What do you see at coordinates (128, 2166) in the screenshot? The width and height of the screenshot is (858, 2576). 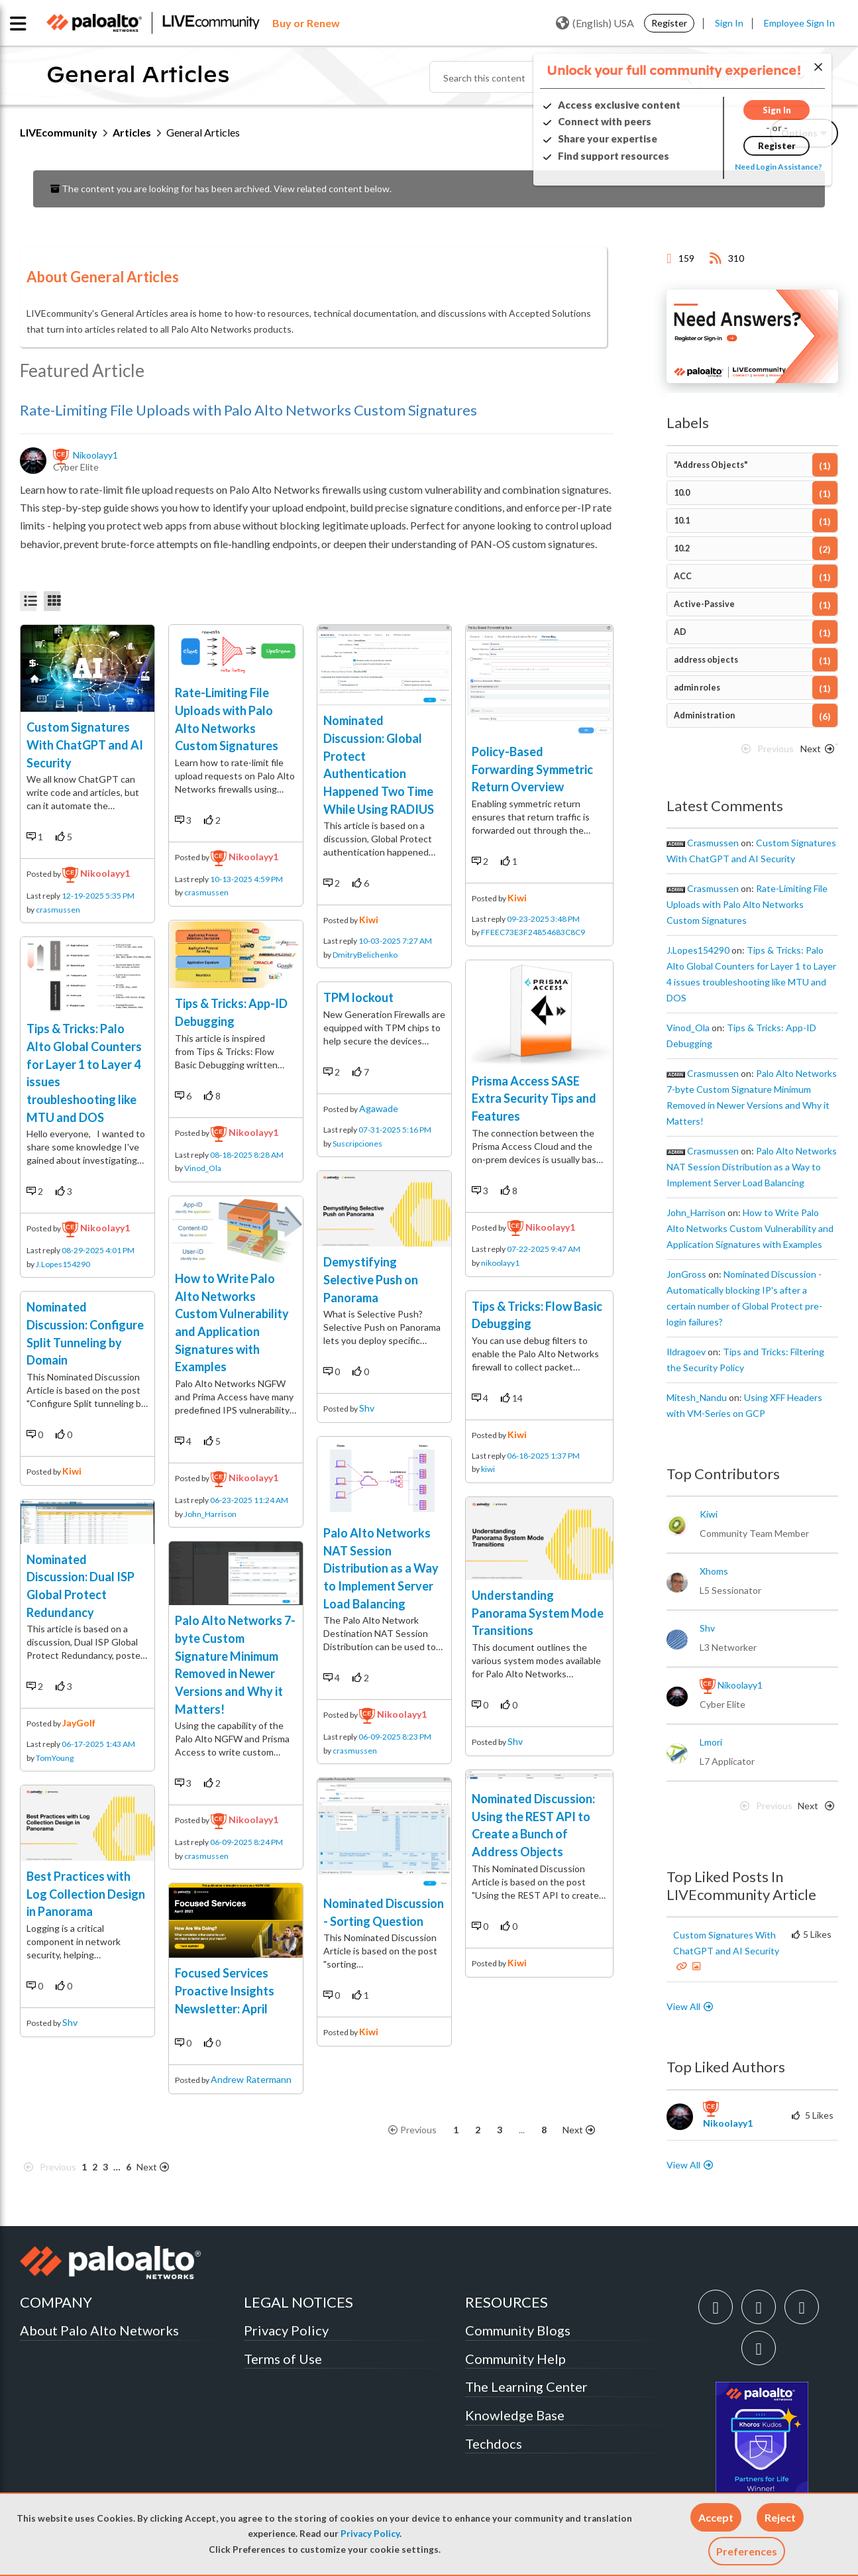 I see `6 [Page 6]` at bounding box center [128, 2166].